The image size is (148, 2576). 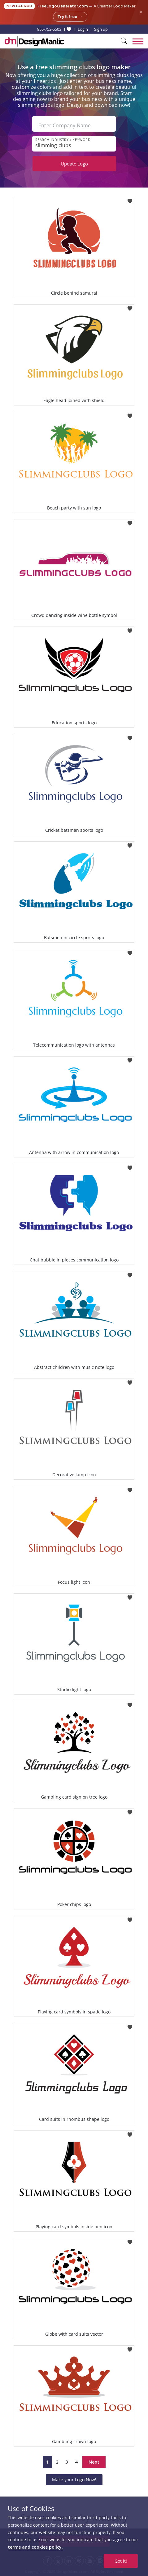 What do you see at coordinates (74, 164) in the screenshot?
I see `Update` at bounding box center [74, 164].